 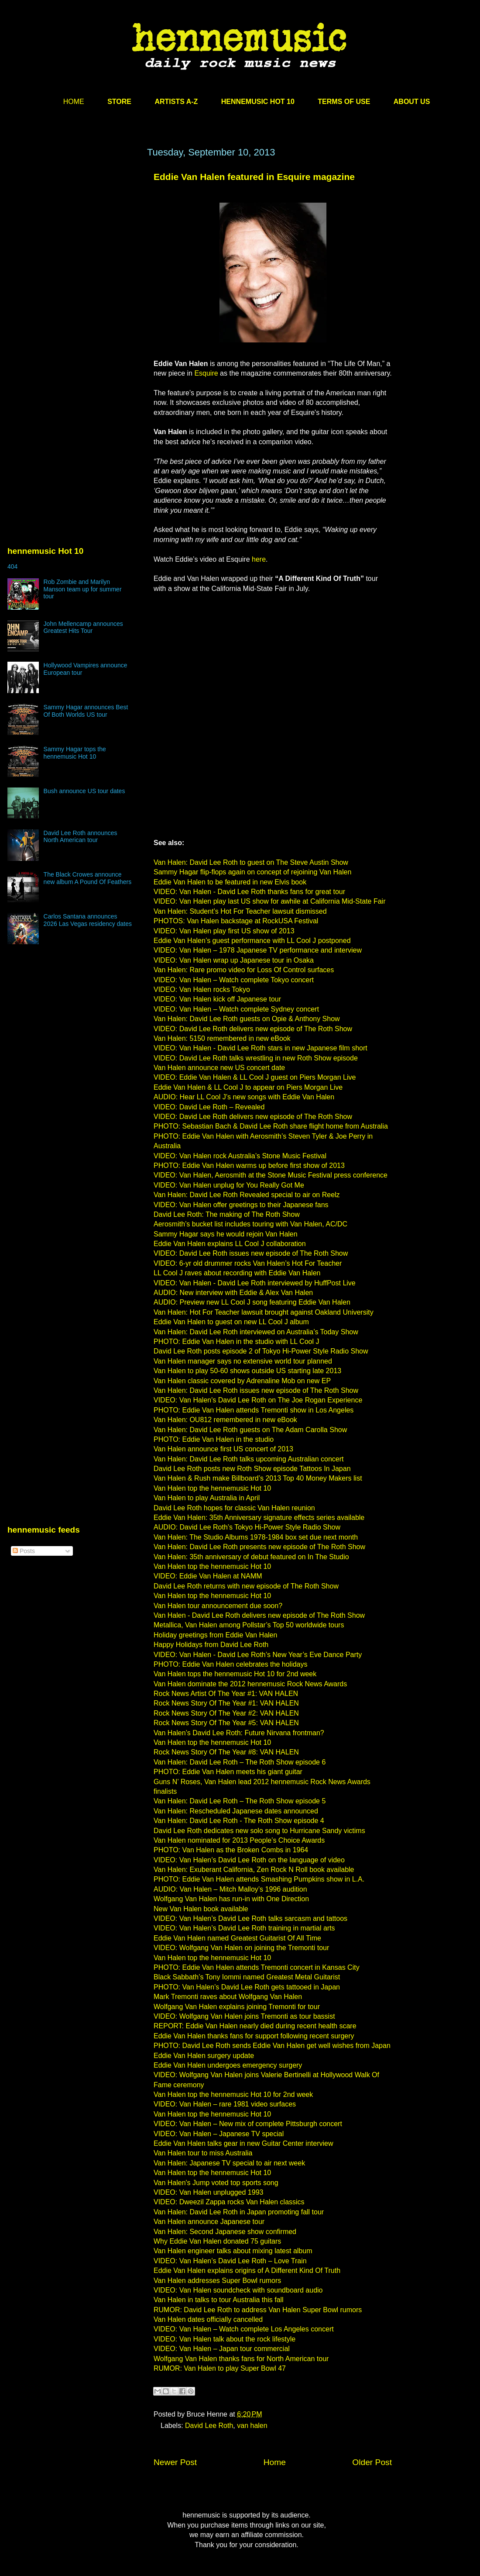 What do you see at coordinates (237, 1273) in the screenshot?
I see `LL Cool J raves about recording with Eddie Van Halen` at bounding box center [237, 1273].